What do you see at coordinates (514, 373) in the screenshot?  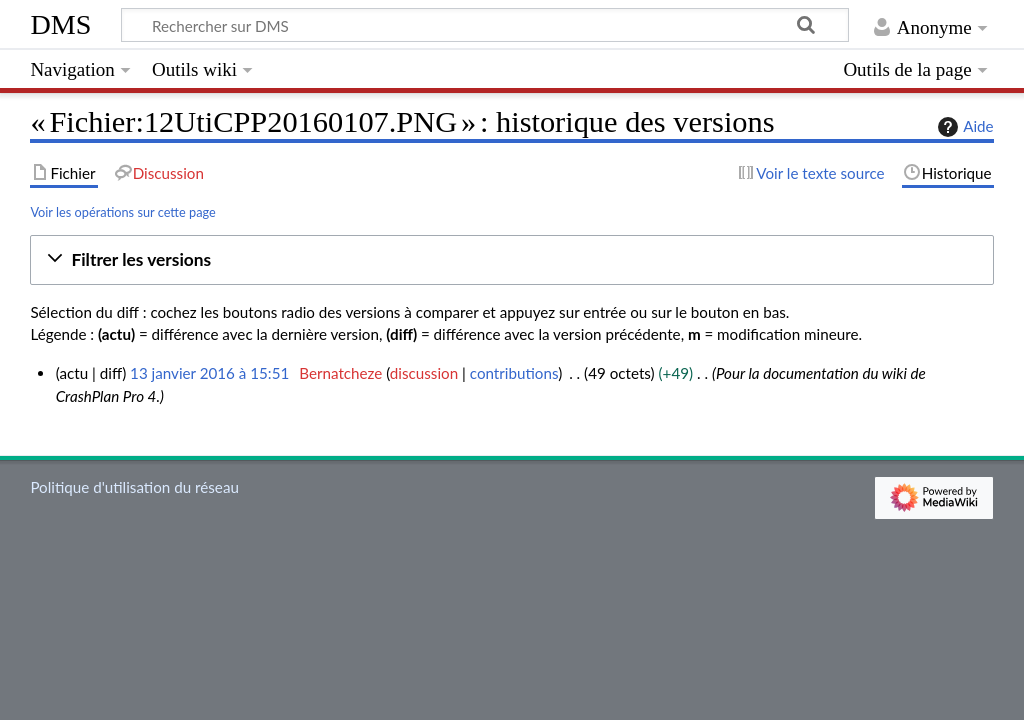 I see `contributions` at bounding box center [514, 373].